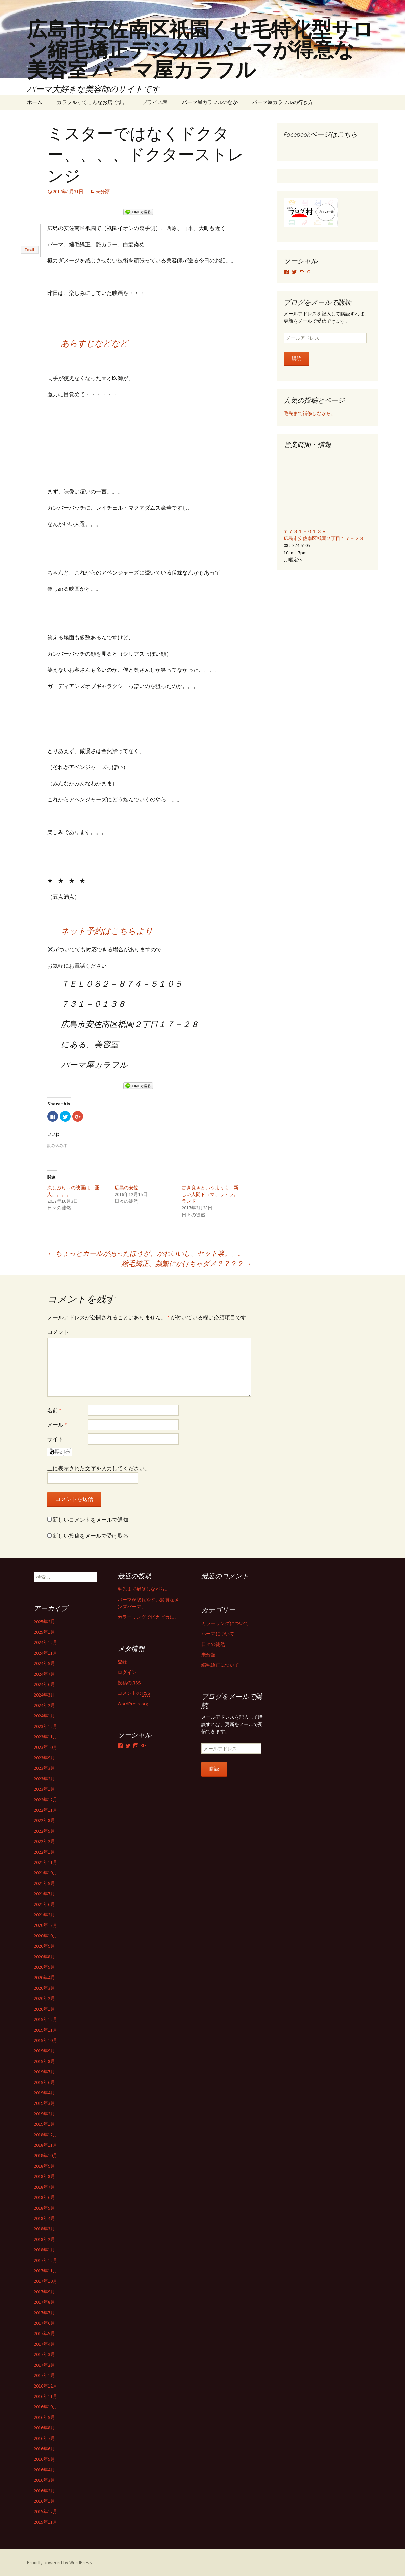 The height and width of the screenshot is (2576, 405). What do you see at coordinates (44, 1705) in the screenshot?
I see `2024年2月` at bounding box center [44, 1705].